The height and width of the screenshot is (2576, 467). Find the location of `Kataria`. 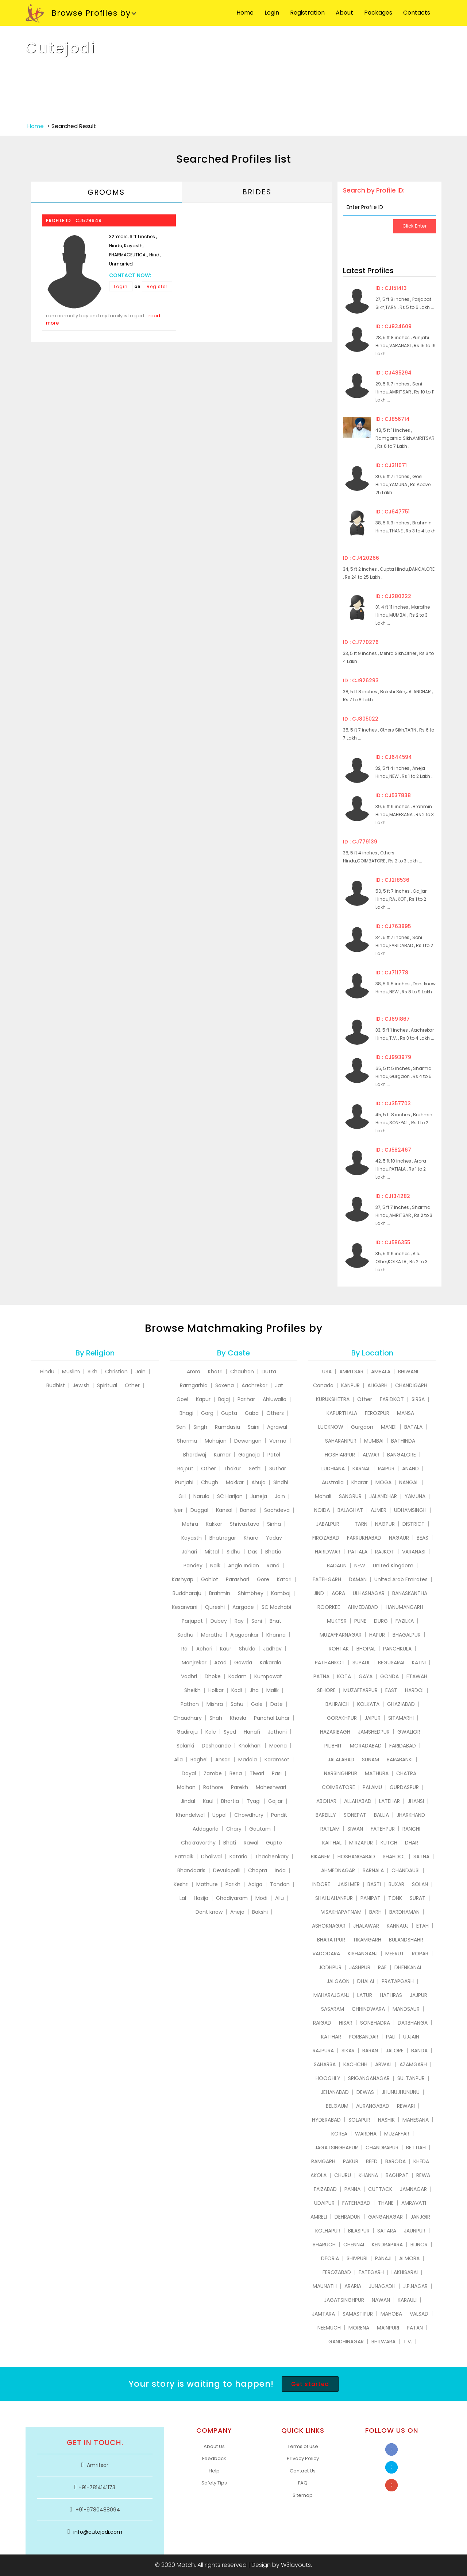

Kataria is located at coordinates (238, 1856).